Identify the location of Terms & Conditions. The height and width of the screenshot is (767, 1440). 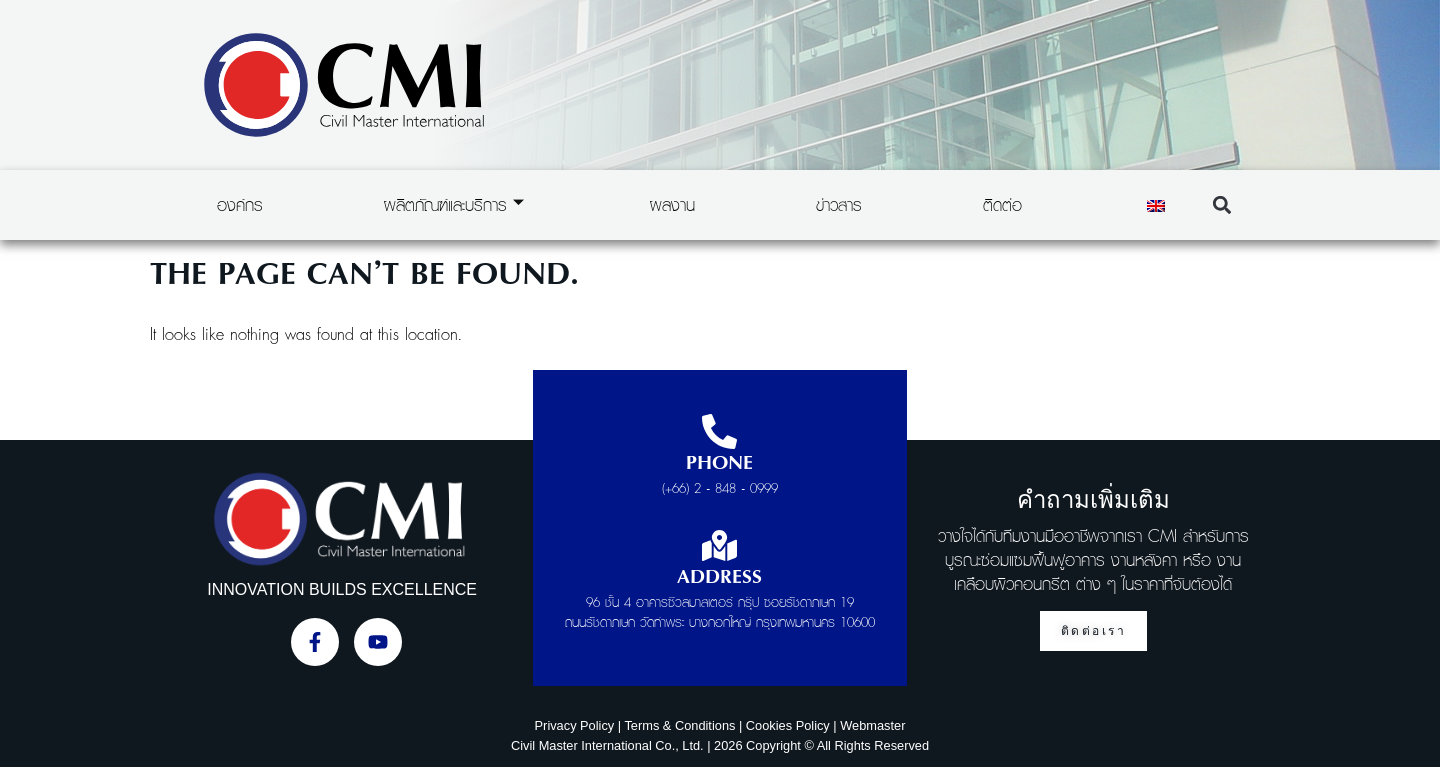
(679, 725).